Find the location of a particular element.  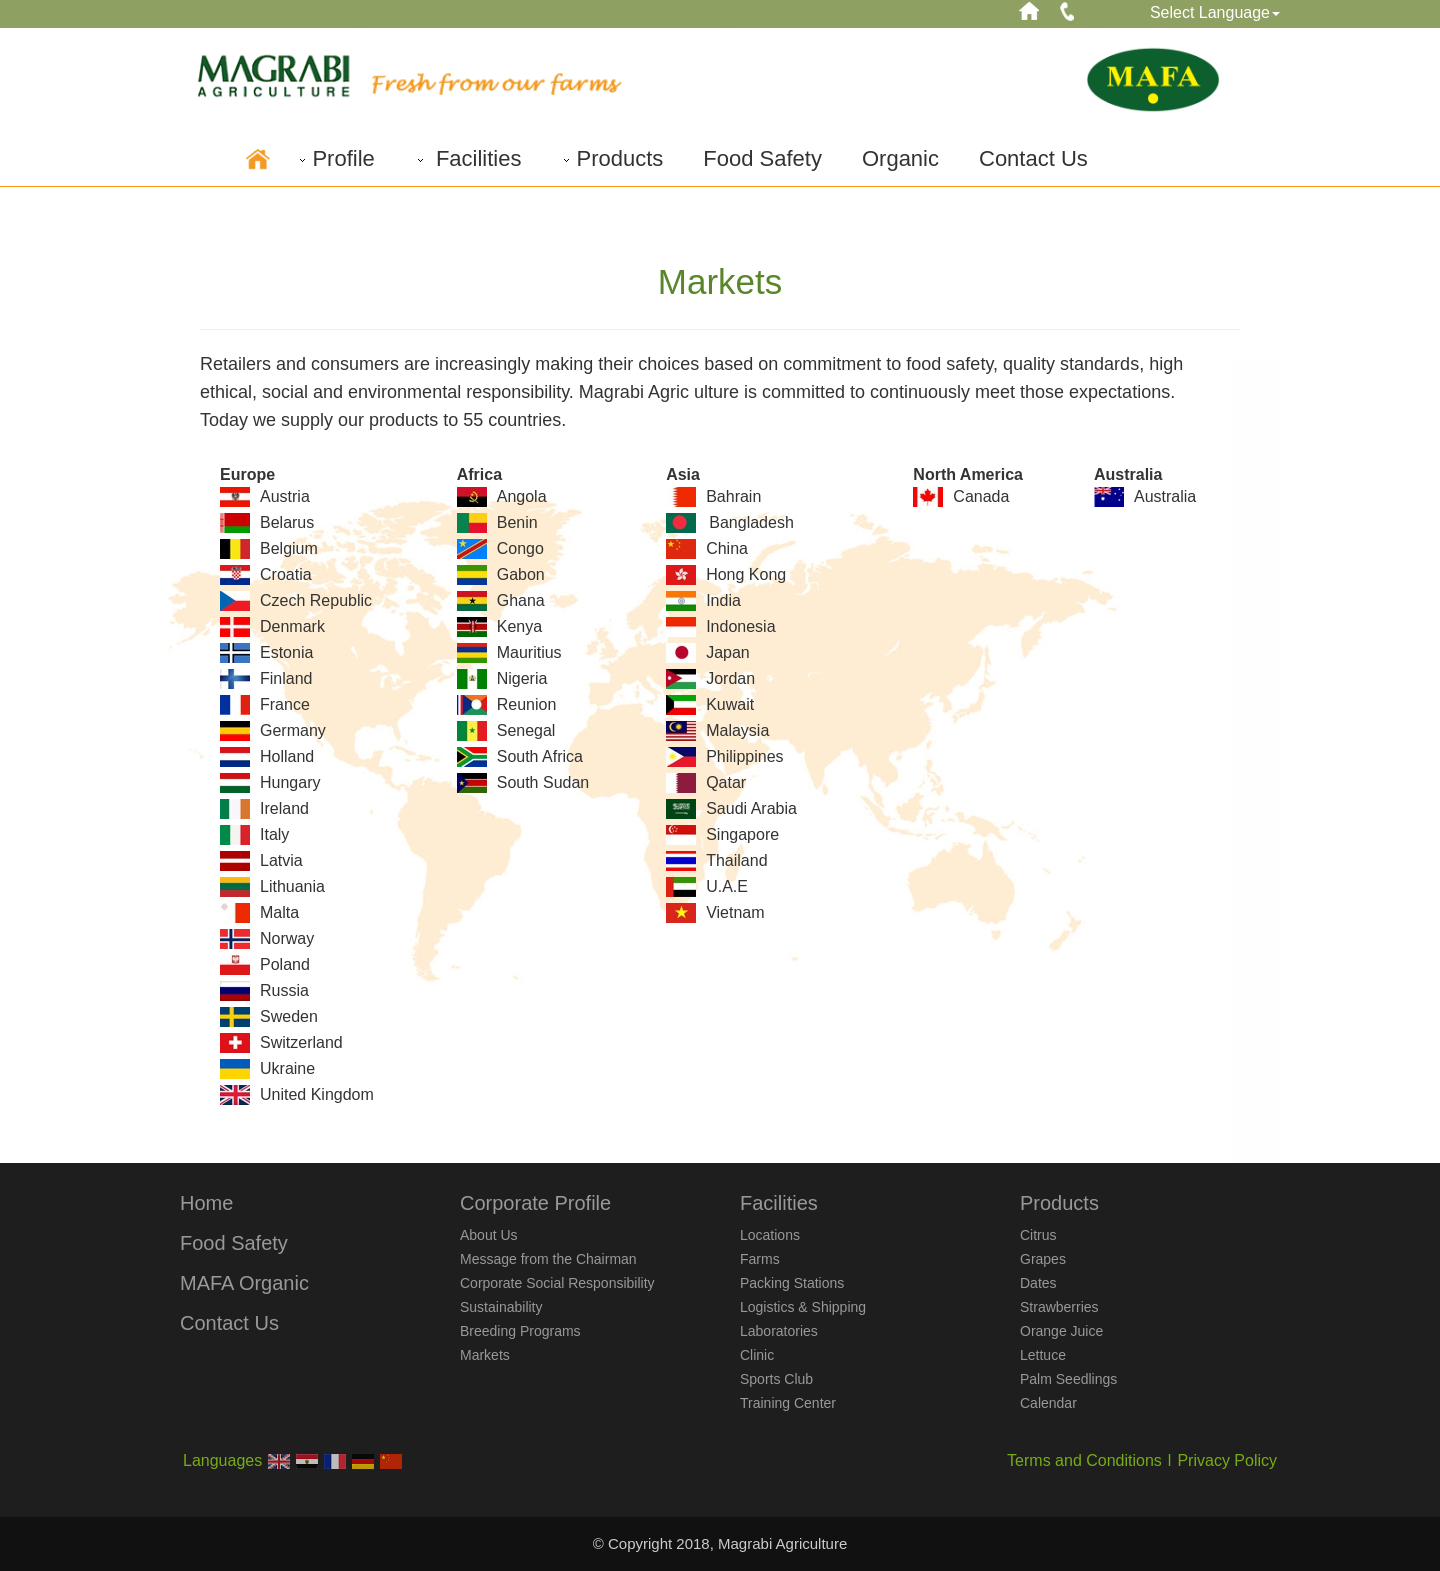

About Us is located at coordinates (489, 1235).